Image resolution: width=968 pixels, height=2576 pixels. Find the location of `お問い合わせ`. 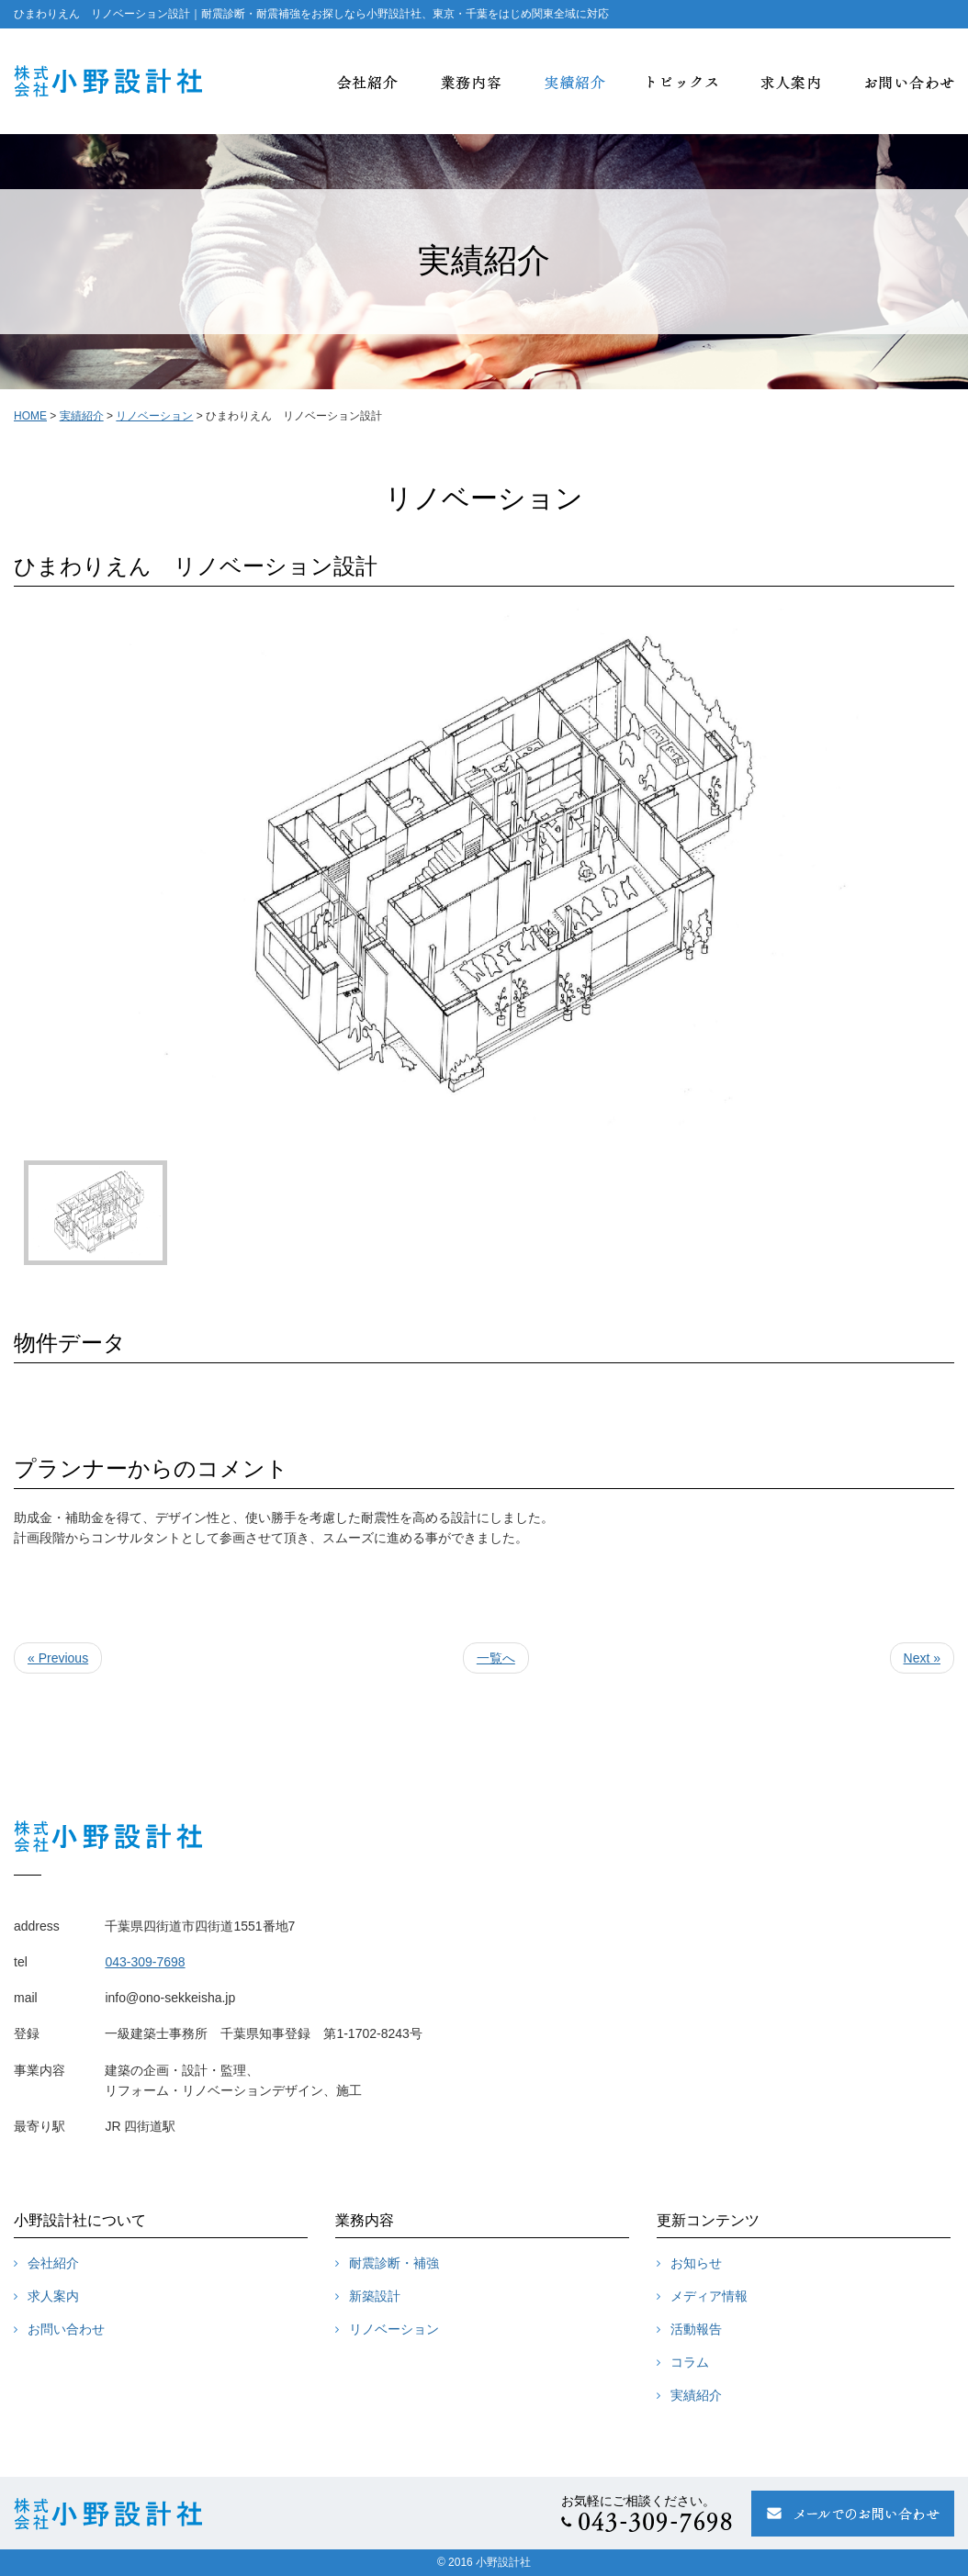

お問い合わせ is located at coordinates (66, 2329).